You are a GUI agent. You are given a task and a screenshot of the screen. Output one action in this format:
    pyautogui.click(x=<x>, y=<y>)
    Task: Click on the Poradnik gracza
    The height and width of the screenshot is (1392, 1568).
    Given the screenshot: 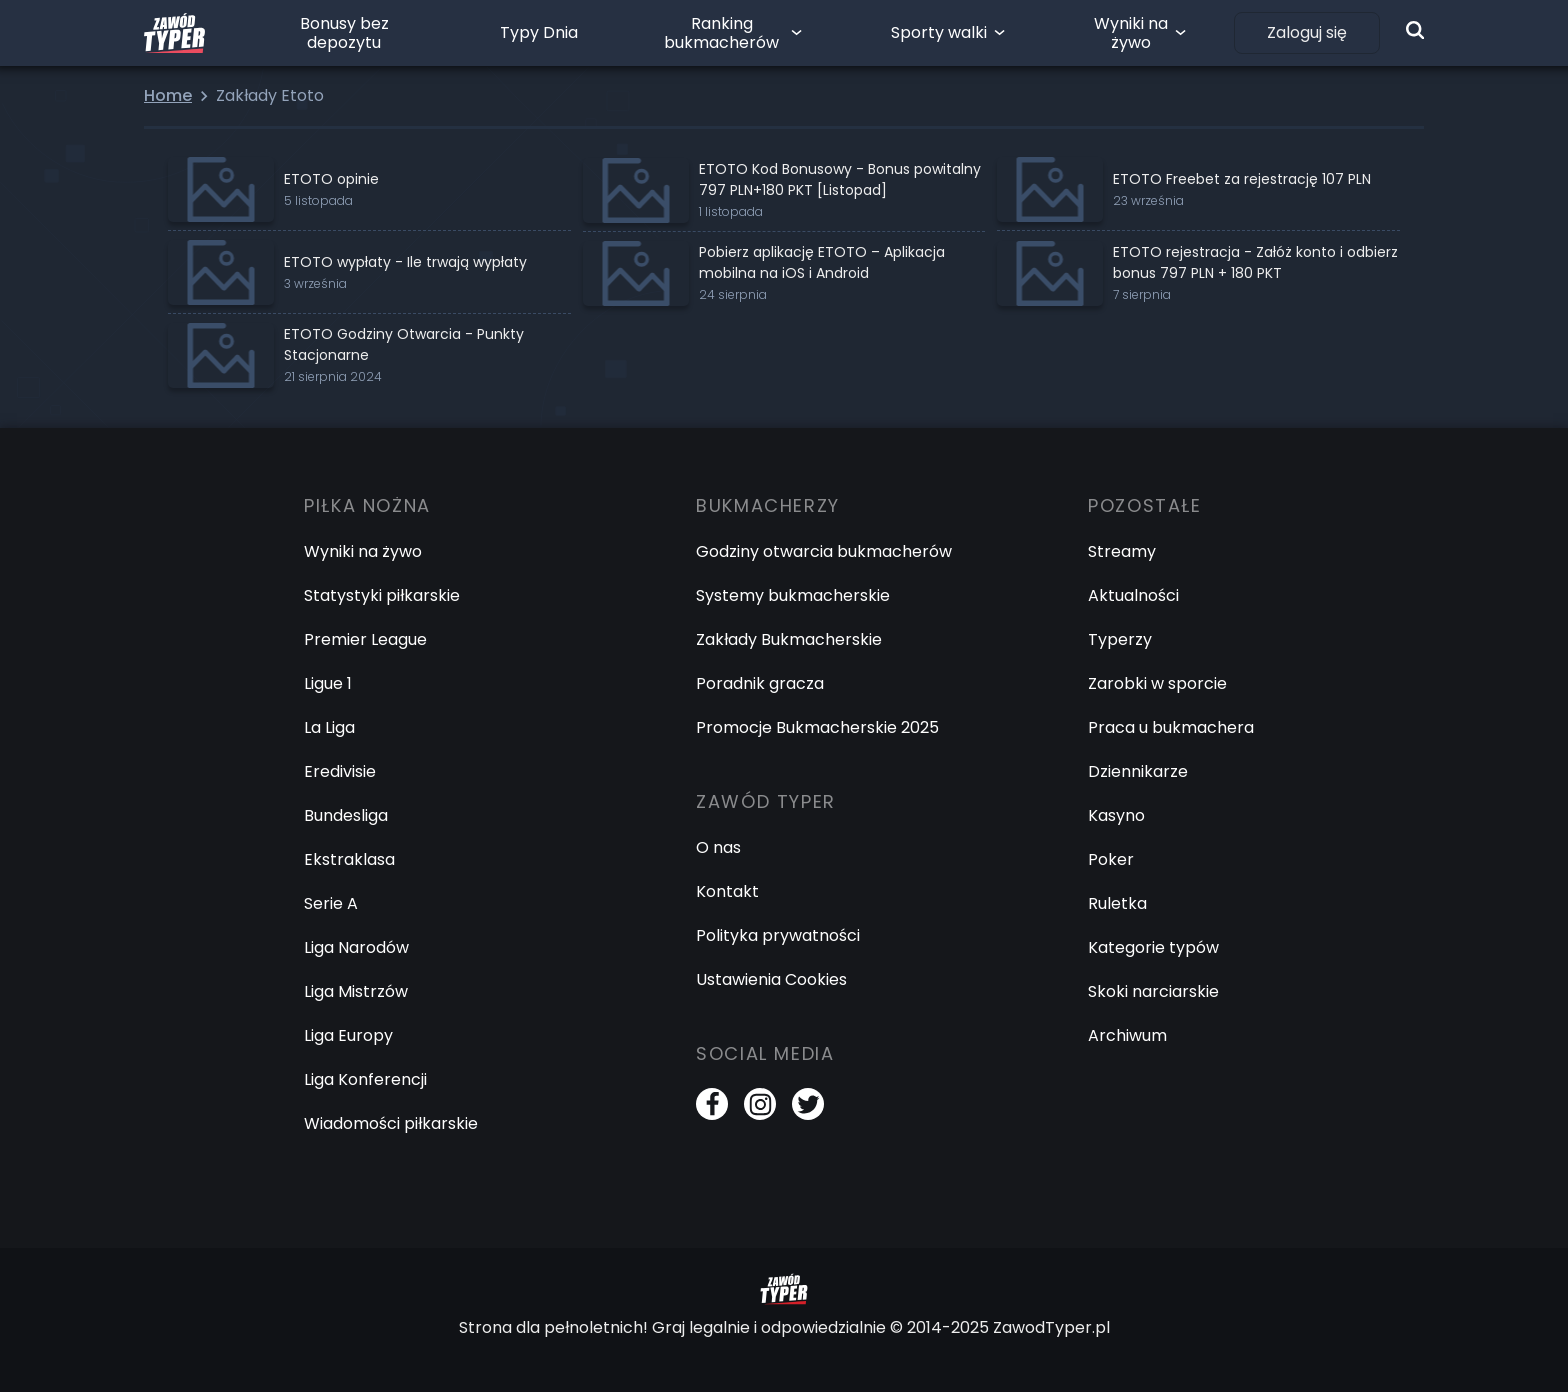 What is the action you would take?
    pyautogui.click(x=760, y=683)
    